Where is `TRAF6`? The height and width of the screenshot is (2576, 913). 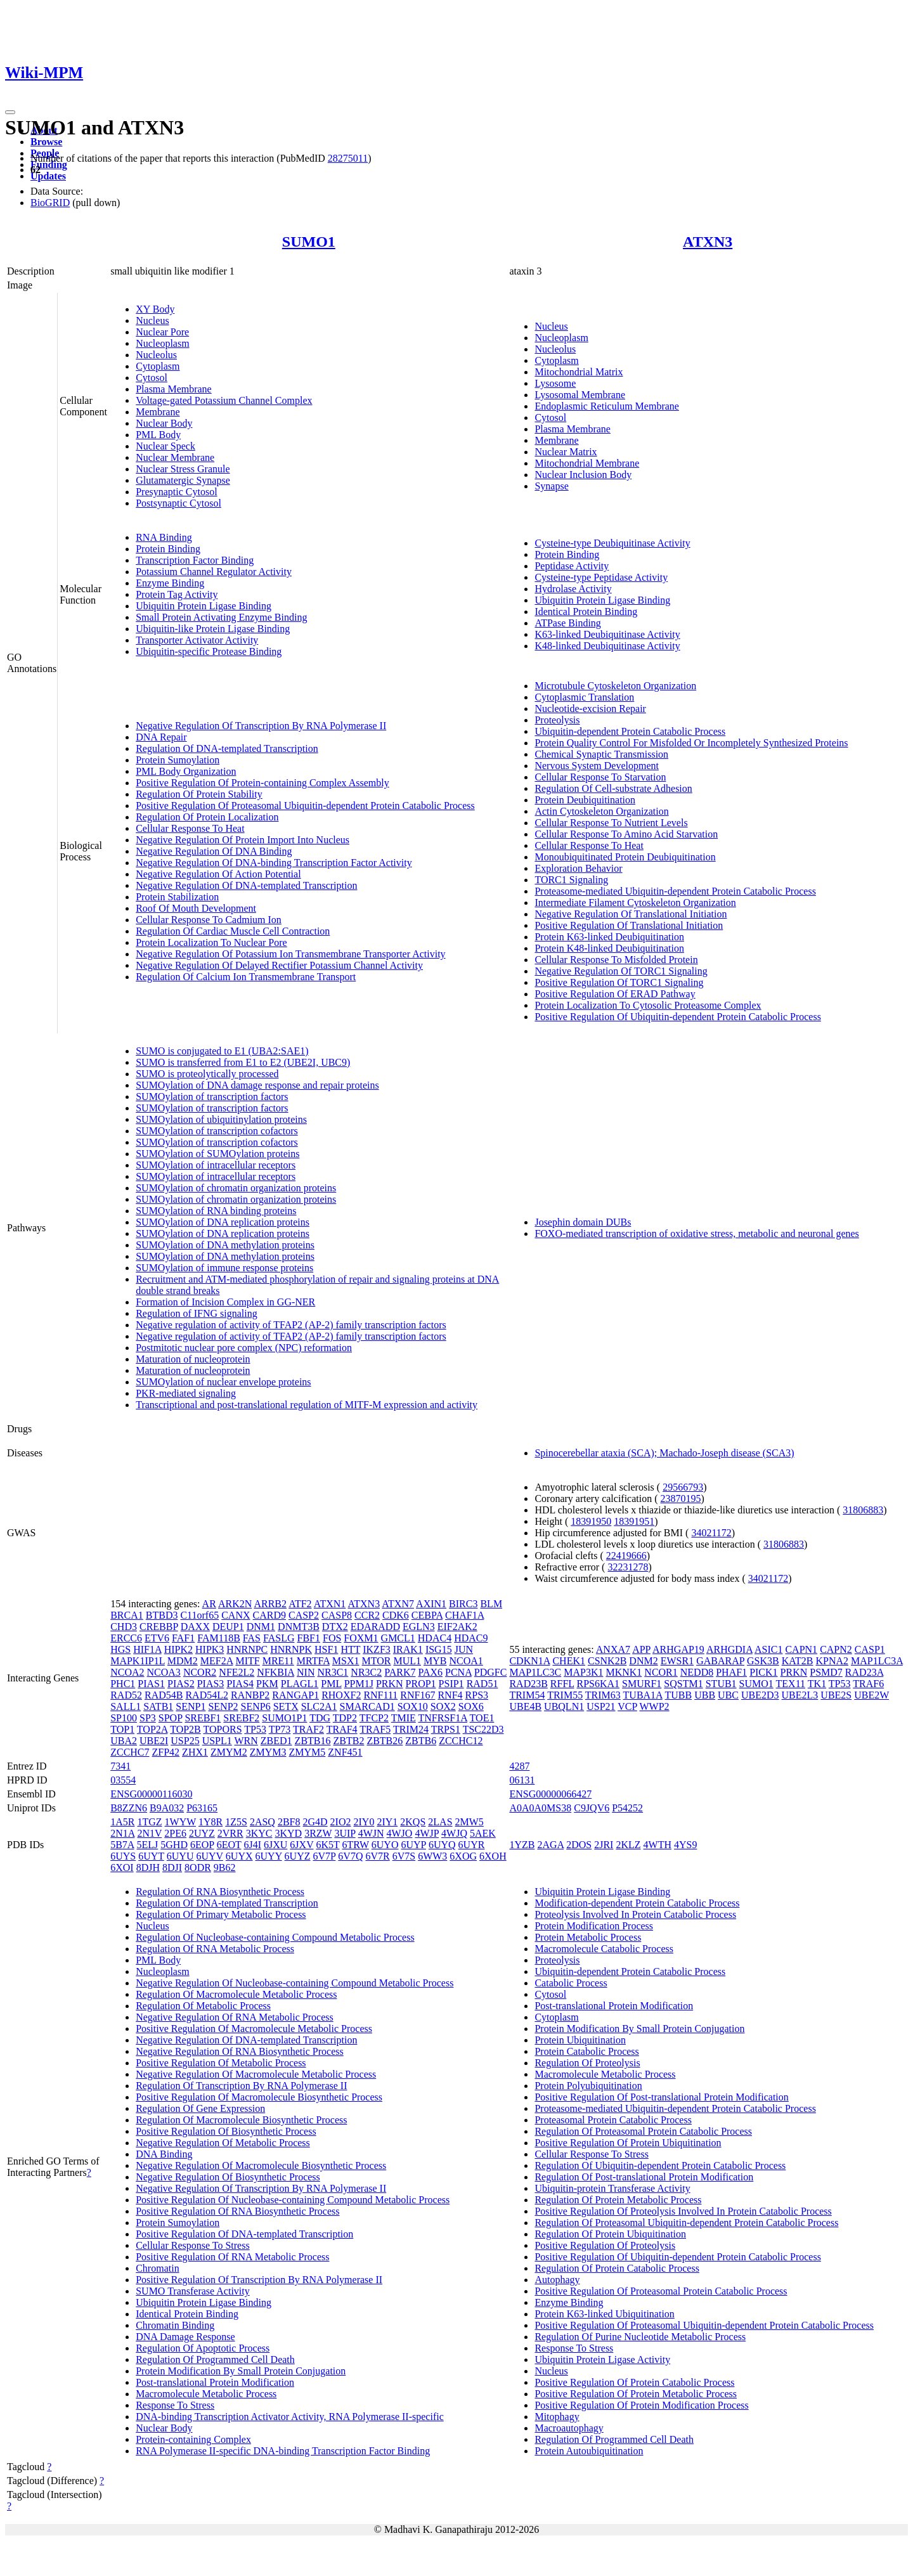
TRAF6 is located at coordinates (868, 1683).